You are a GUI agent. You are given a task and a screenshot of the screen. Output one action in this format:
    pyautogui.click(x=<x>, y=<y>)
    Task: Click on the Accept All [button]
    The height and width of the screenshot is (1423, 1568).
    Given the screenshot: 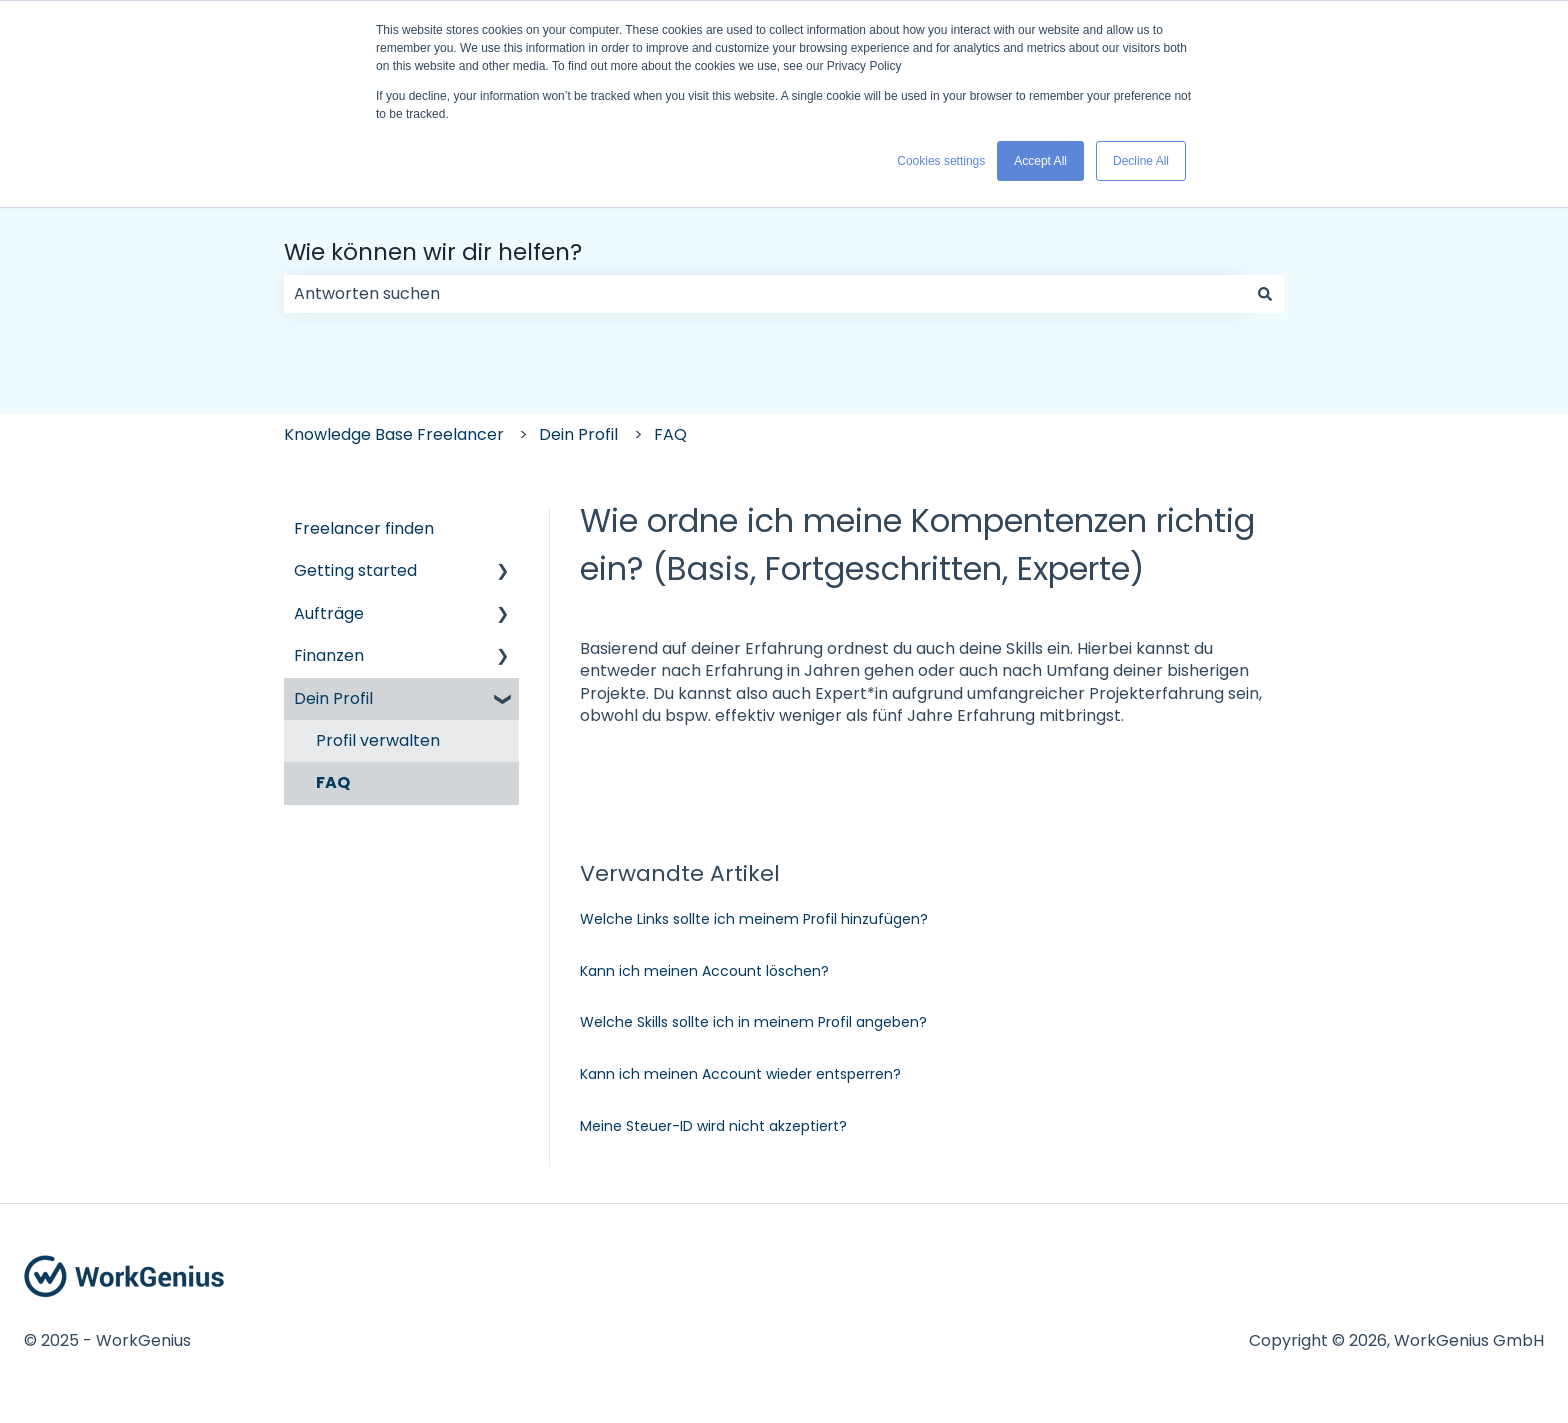 What is the action you would take?
    pyautogui.click(x=1040, y=161)
    